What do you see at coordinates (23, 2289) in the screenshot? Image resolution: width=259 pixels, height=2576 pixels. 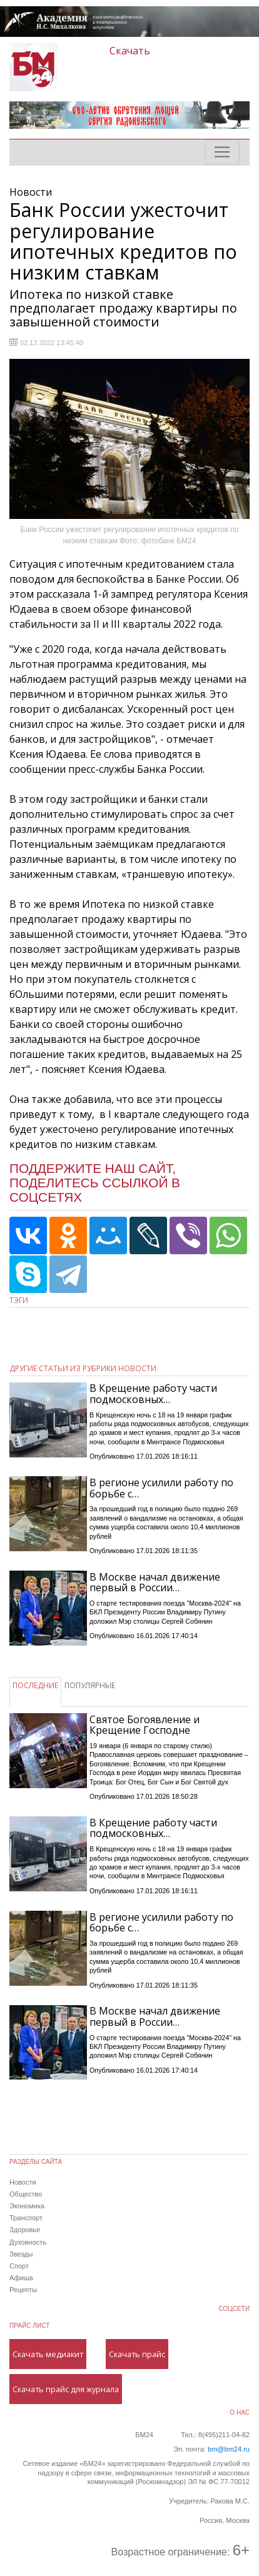 I see `Рецепты` at bounding box center [23, 2289].